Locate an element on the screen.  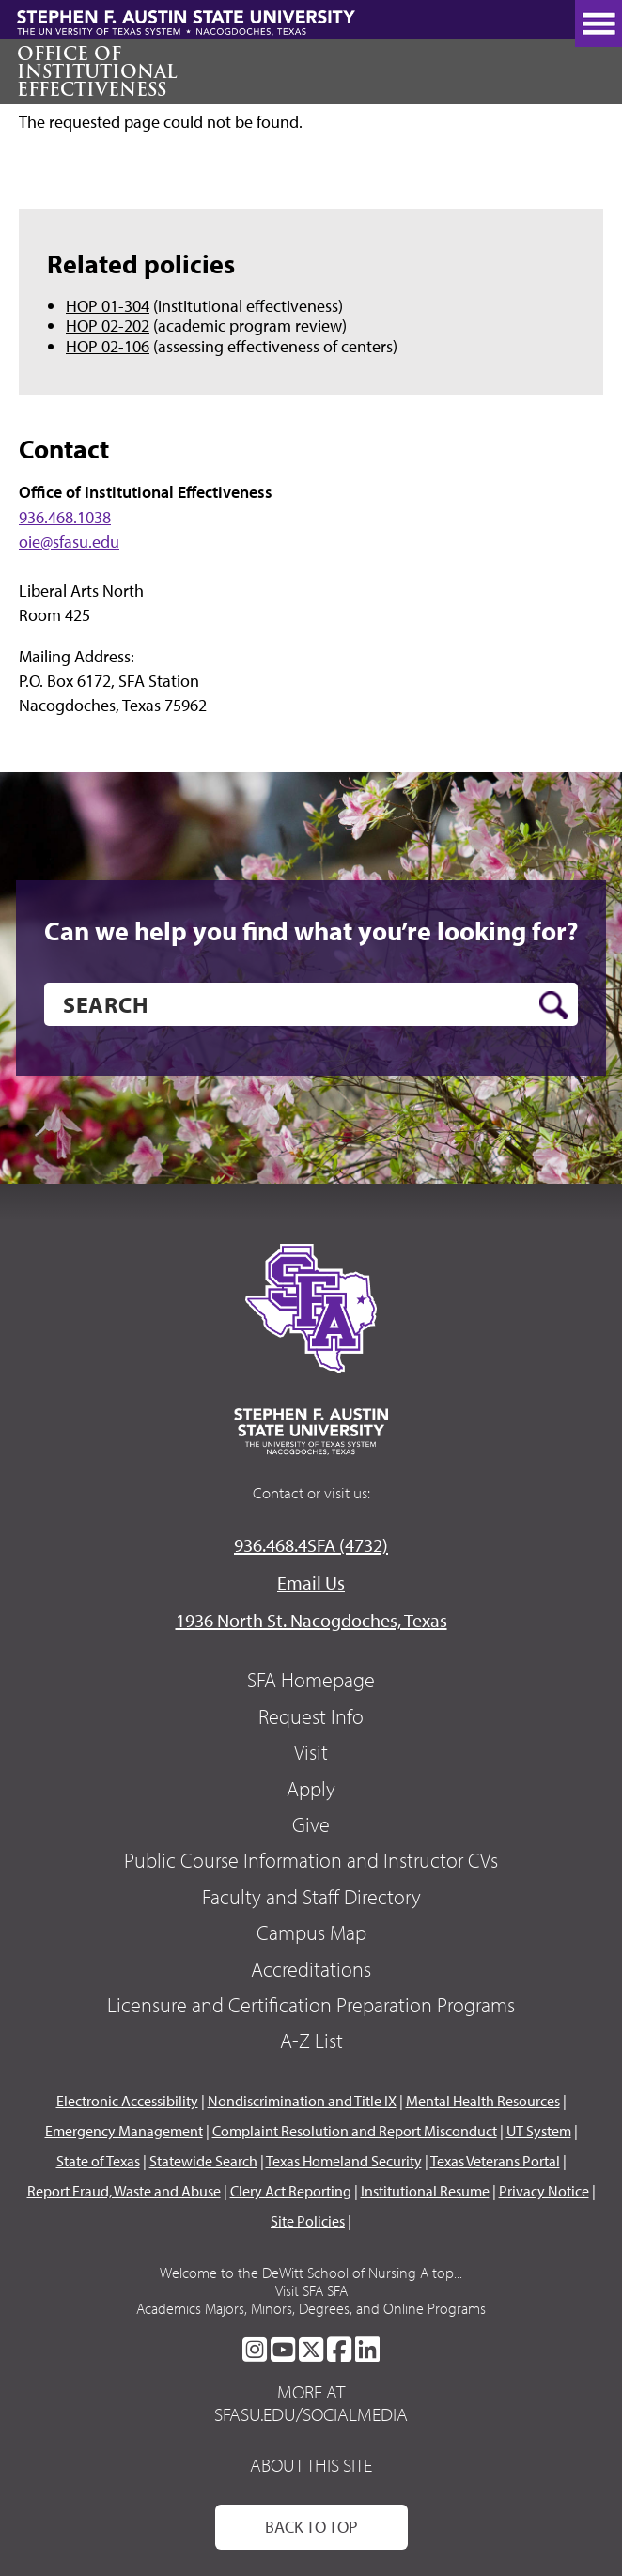
Electronic Accessibility is located at coordinates (127, 2100).